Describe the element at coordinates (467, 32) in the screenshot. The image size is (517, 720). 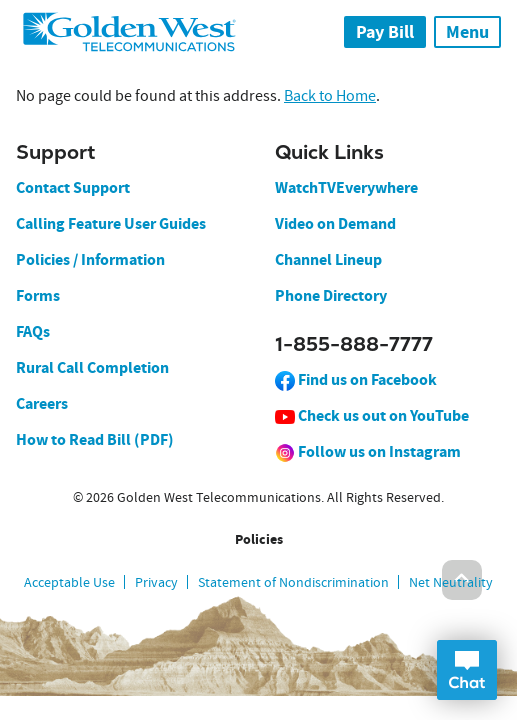
I see `Menu` at that location.